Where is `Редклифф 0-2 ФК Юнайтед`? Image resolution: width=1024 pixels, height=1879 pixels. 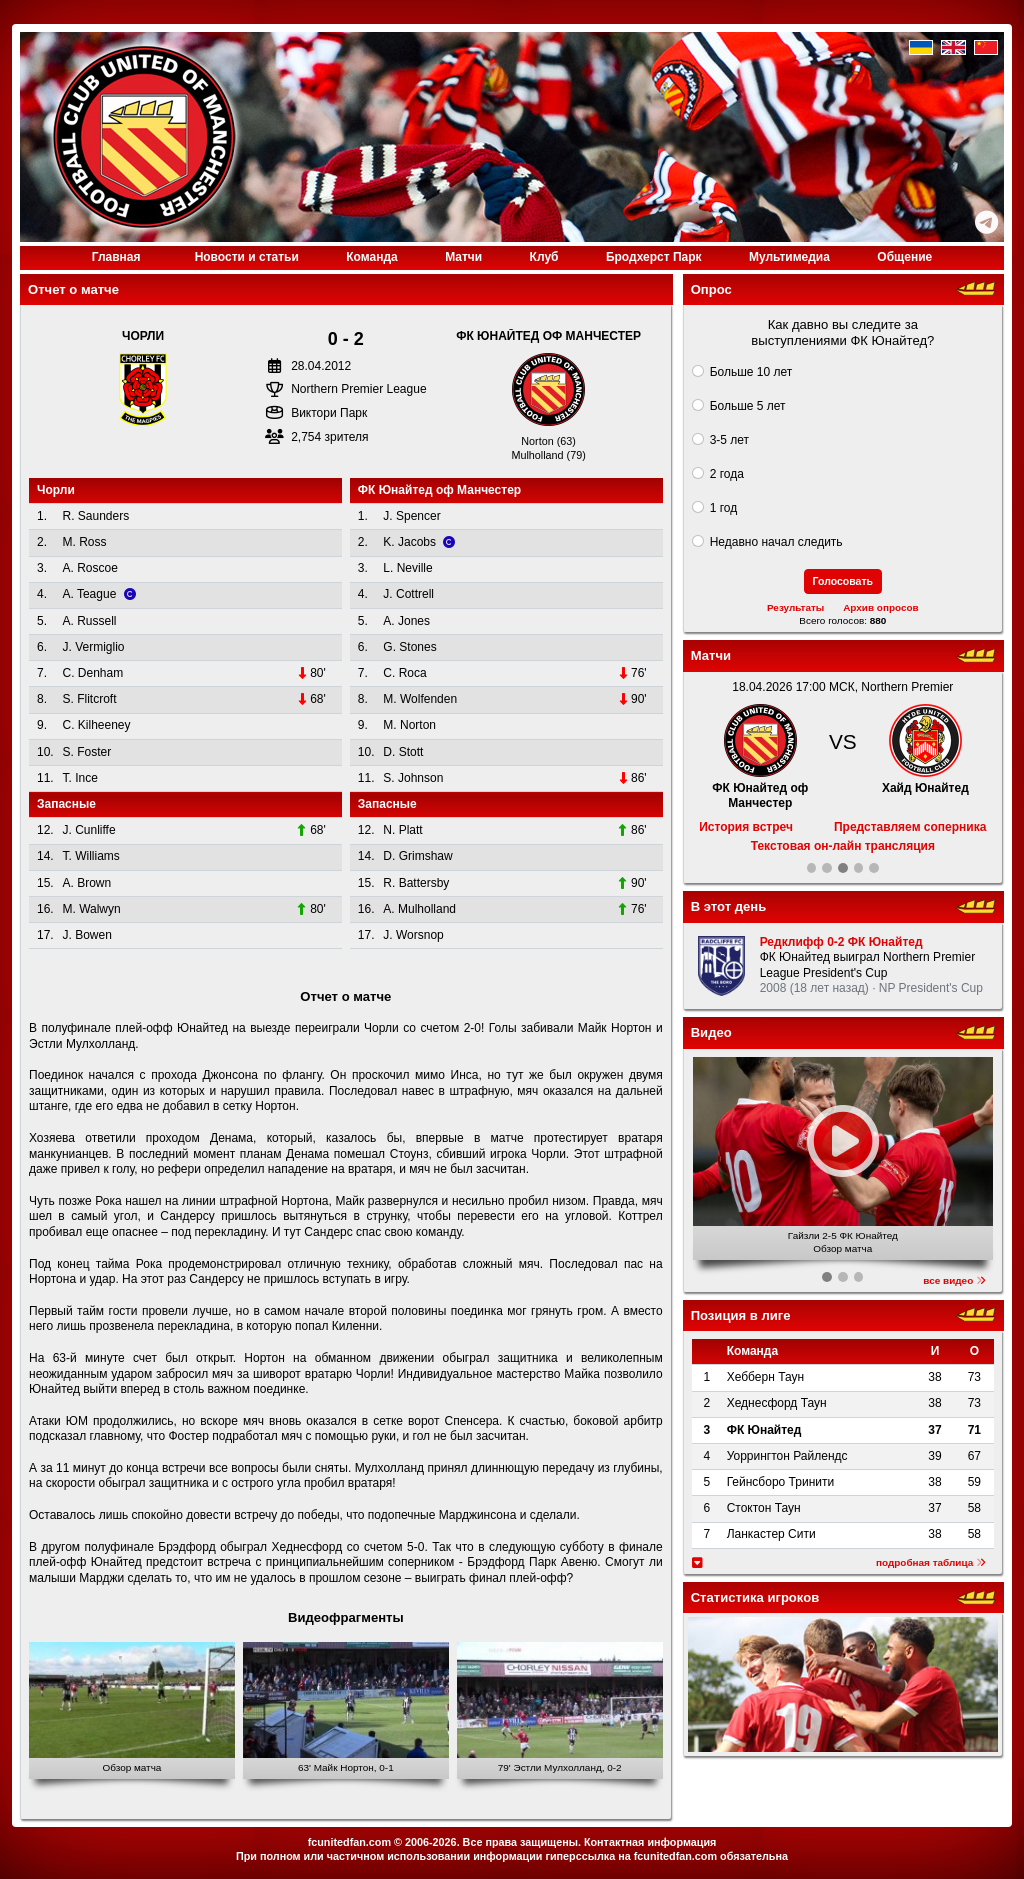 Редклифф 0-2 ФК Юнайтед is located at coordinates (841, 942).